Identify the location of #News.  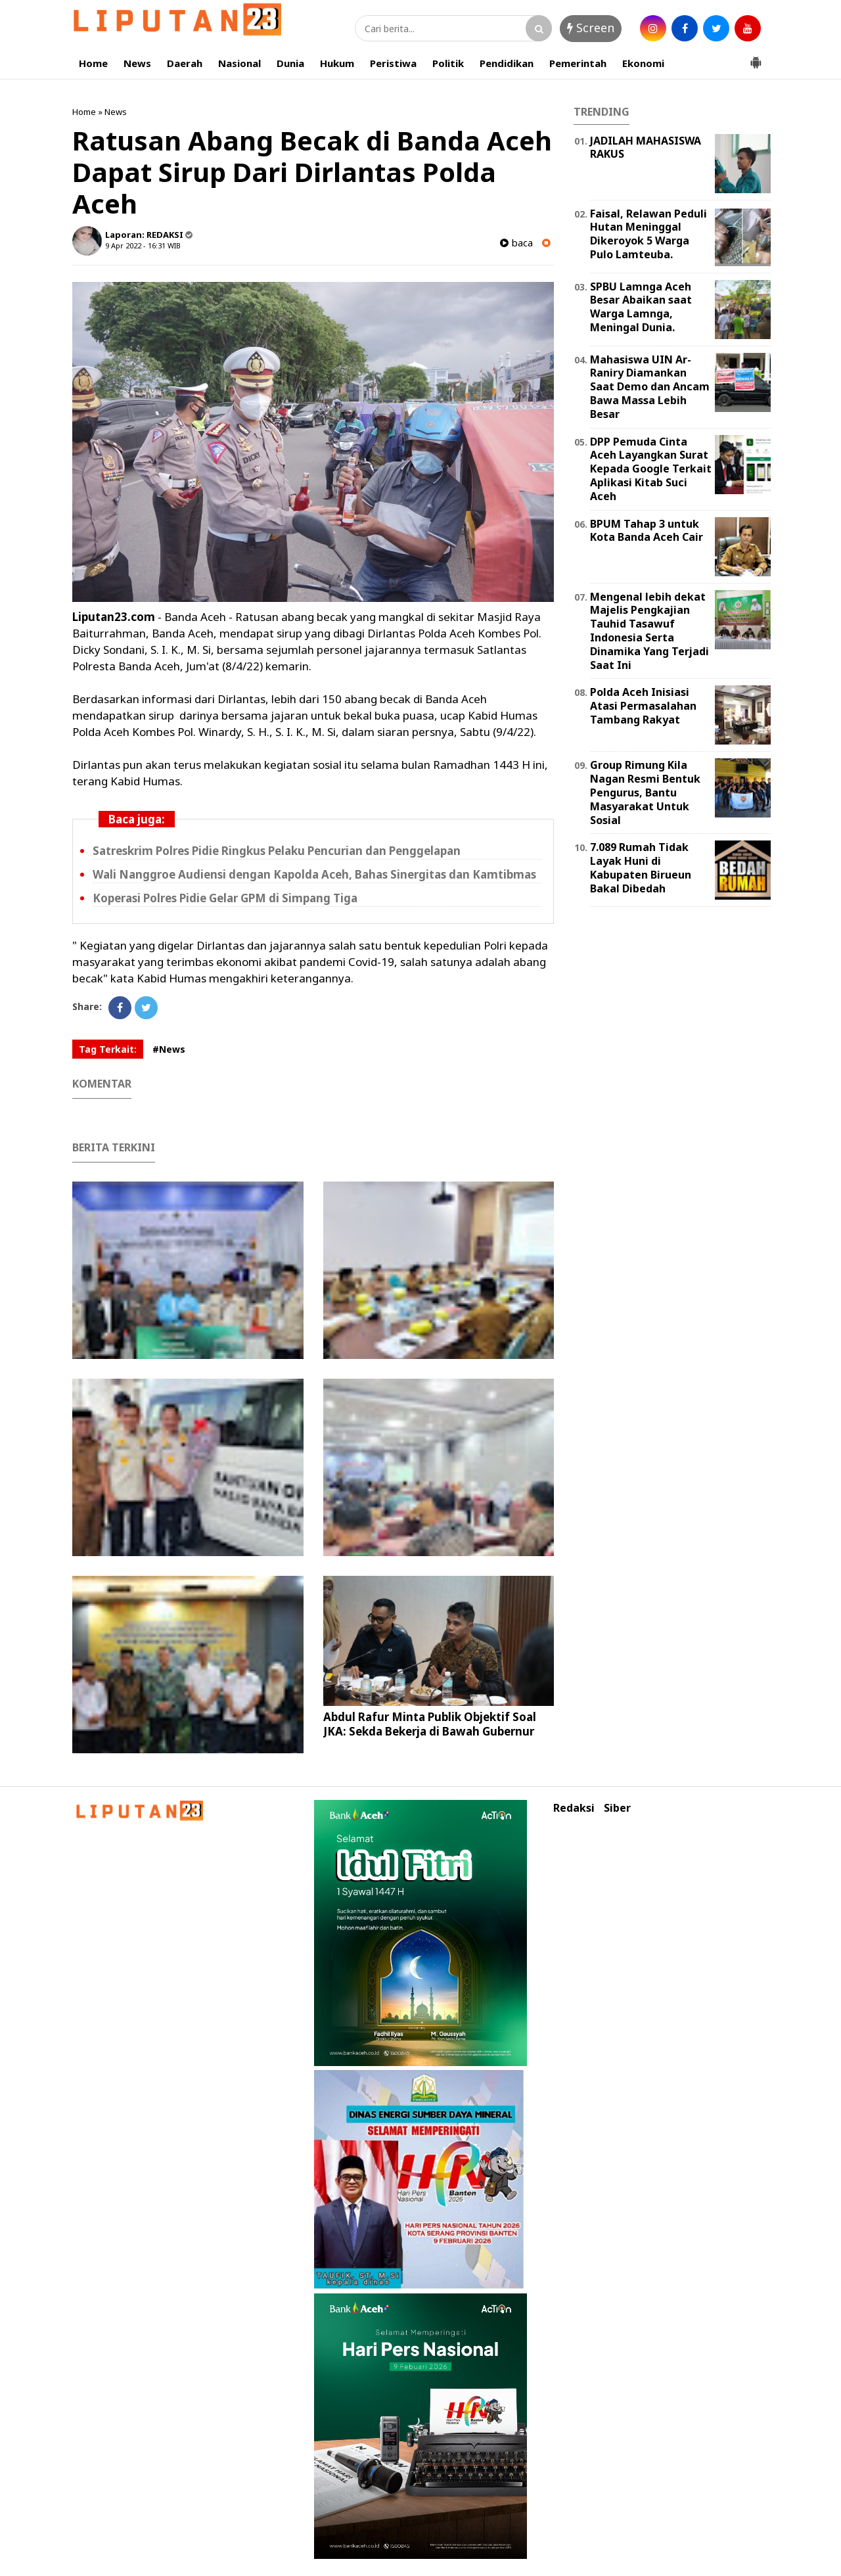
(168, 1049).